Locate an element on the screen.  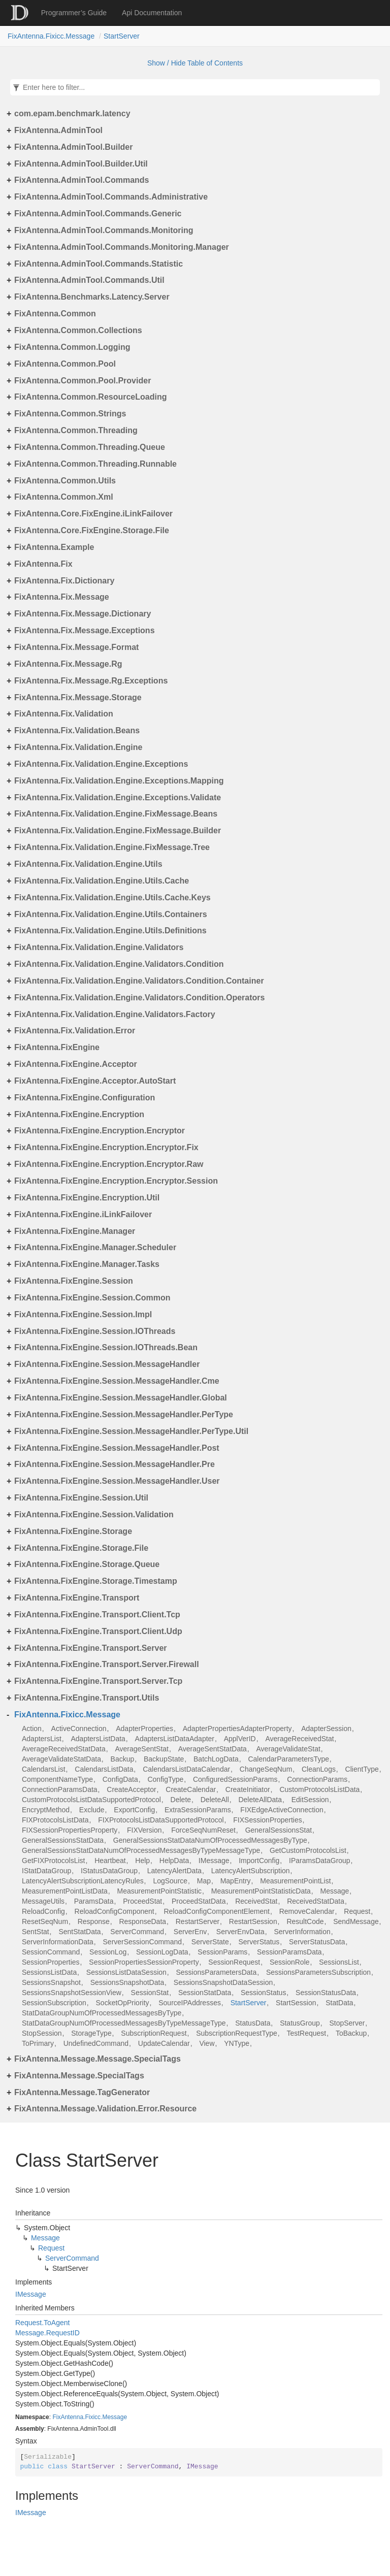
ReloadConfig is located at coordinates (43, 1911).